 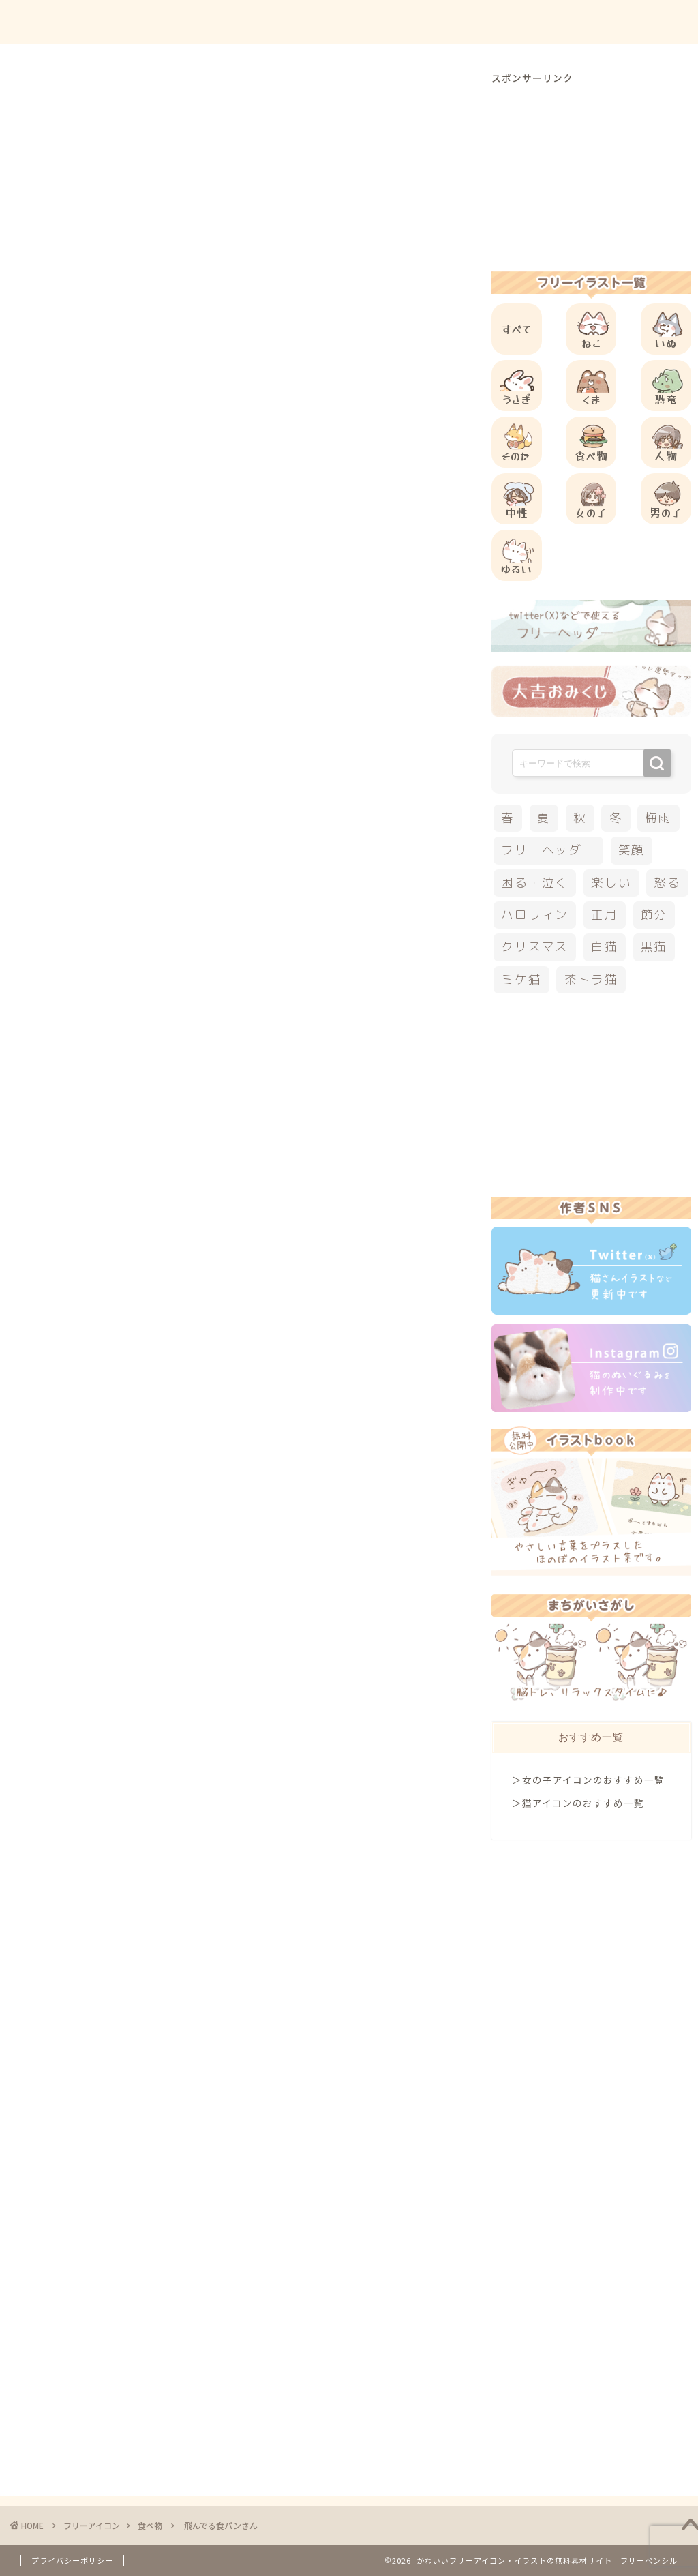 What do you see at coordinates (611, 882) in the screenshot?
I see `楽しい` at bounding box center [611, 882].